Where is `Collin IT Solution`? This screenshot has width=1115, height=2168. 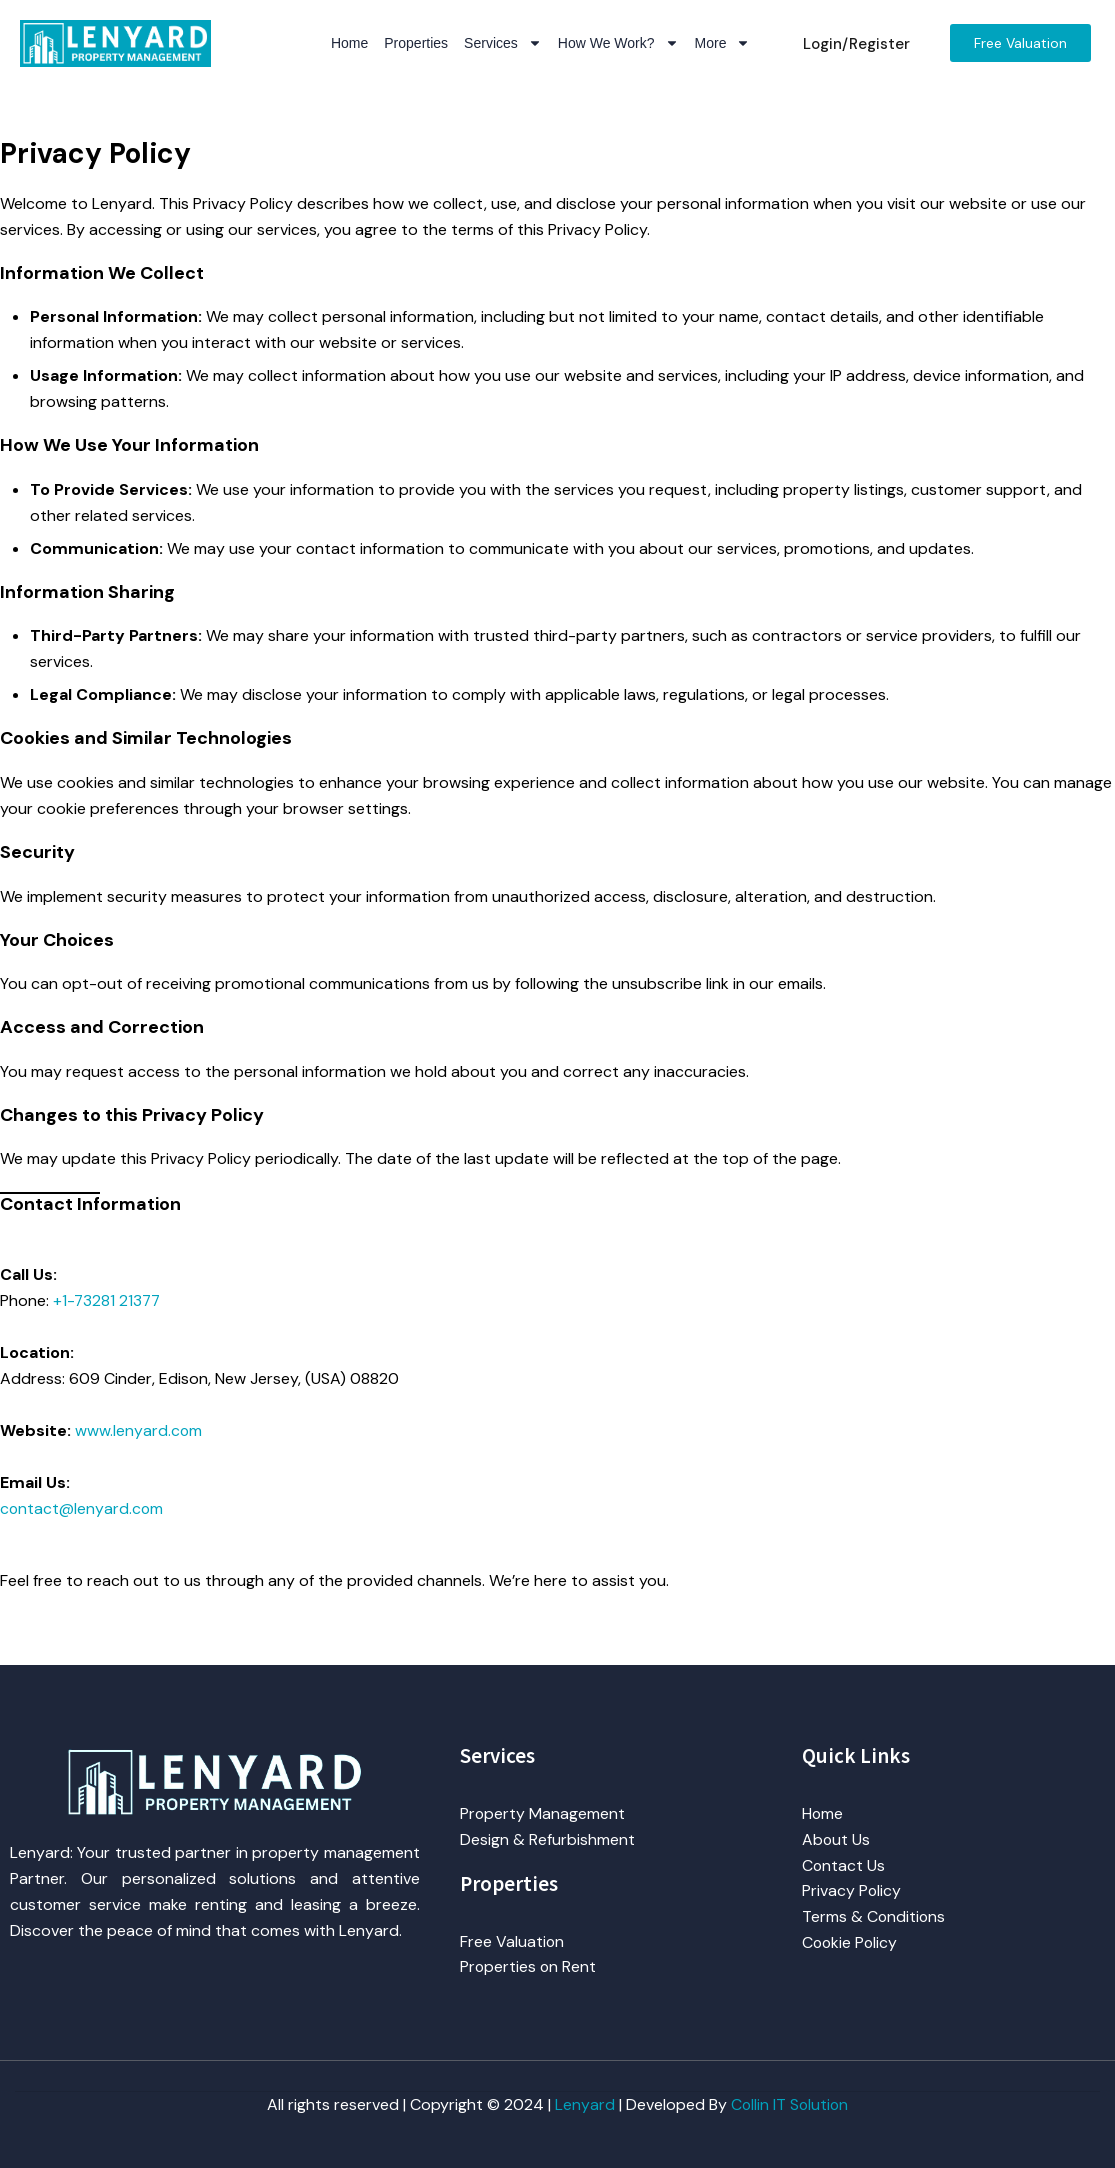 Collin IT Solution is located at coordinates (790, 2104).